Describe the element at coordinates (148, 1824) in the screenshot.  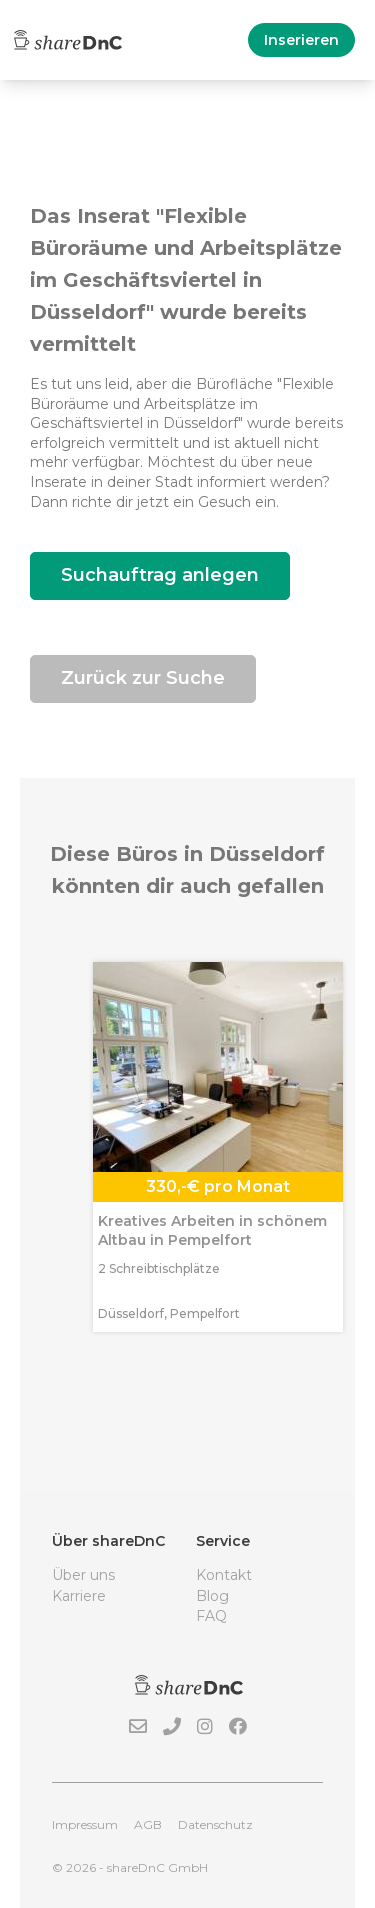
I see `AGB` at that location.